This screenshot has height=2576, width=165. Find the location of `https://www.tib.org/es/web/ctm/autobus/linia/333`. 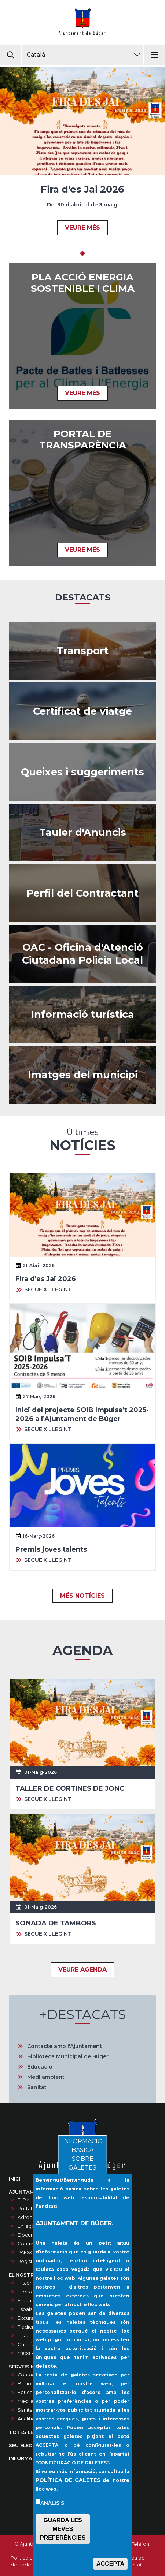

https://www.tib.org/es/web/ctm/autobus/linia/333 is located at coordinates (82, 651).